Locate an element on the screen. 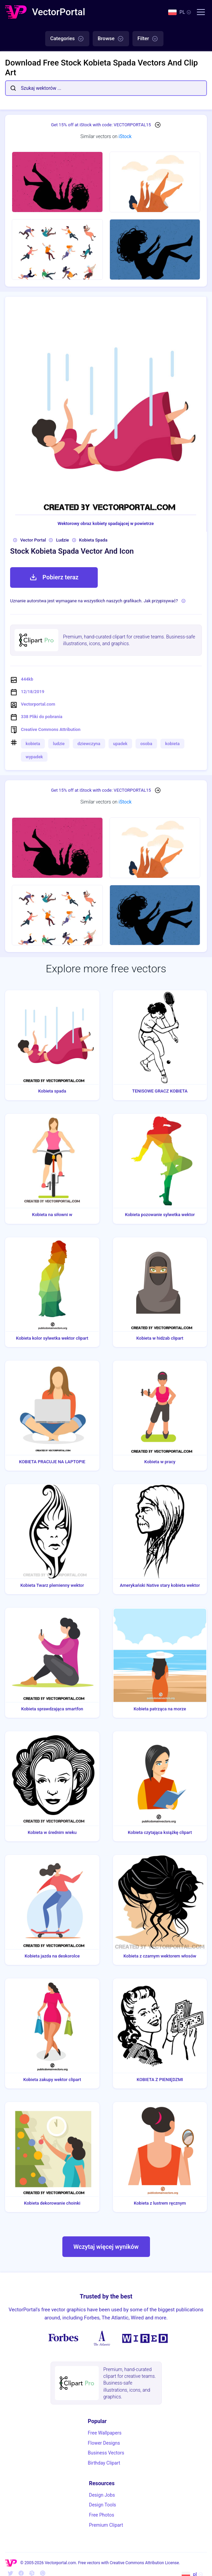 The height and width of the screenshot is (2576, 212). Birthday Clipart is located at coordinates (104, 2463).